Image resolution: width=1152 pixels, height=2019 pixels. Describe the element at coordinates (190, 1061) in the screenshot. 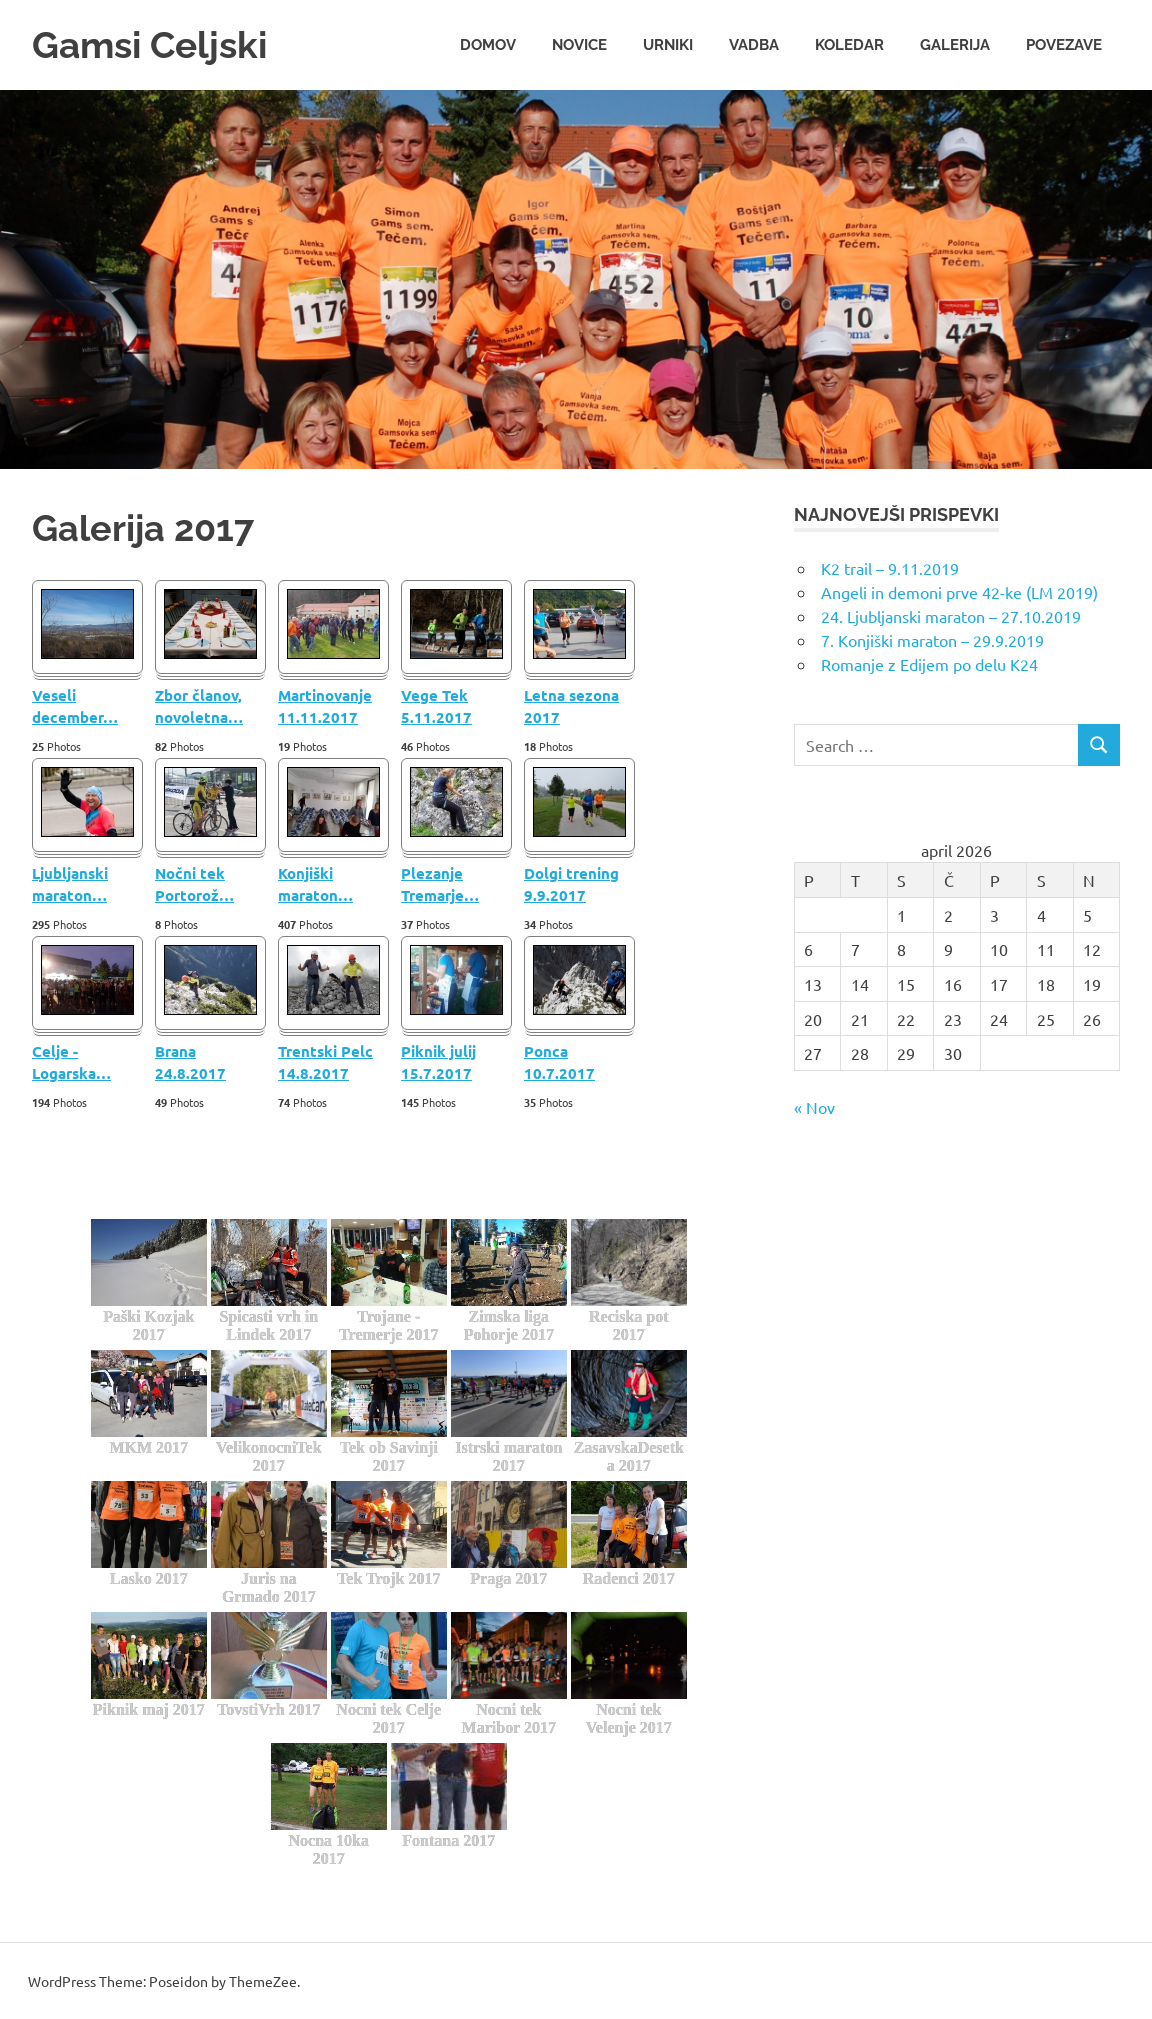

I see `Brana 24.8.2017` at that location.